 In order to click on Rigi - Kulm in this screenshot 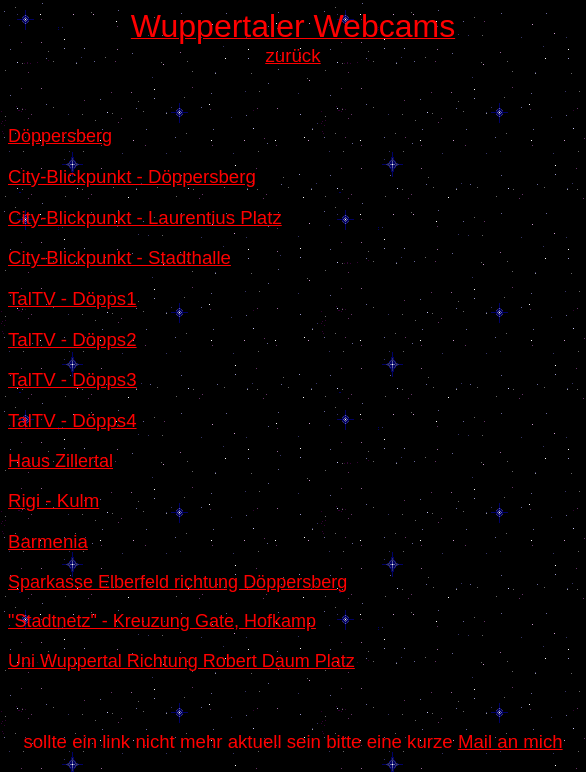, I will do `click(53, 500)`.